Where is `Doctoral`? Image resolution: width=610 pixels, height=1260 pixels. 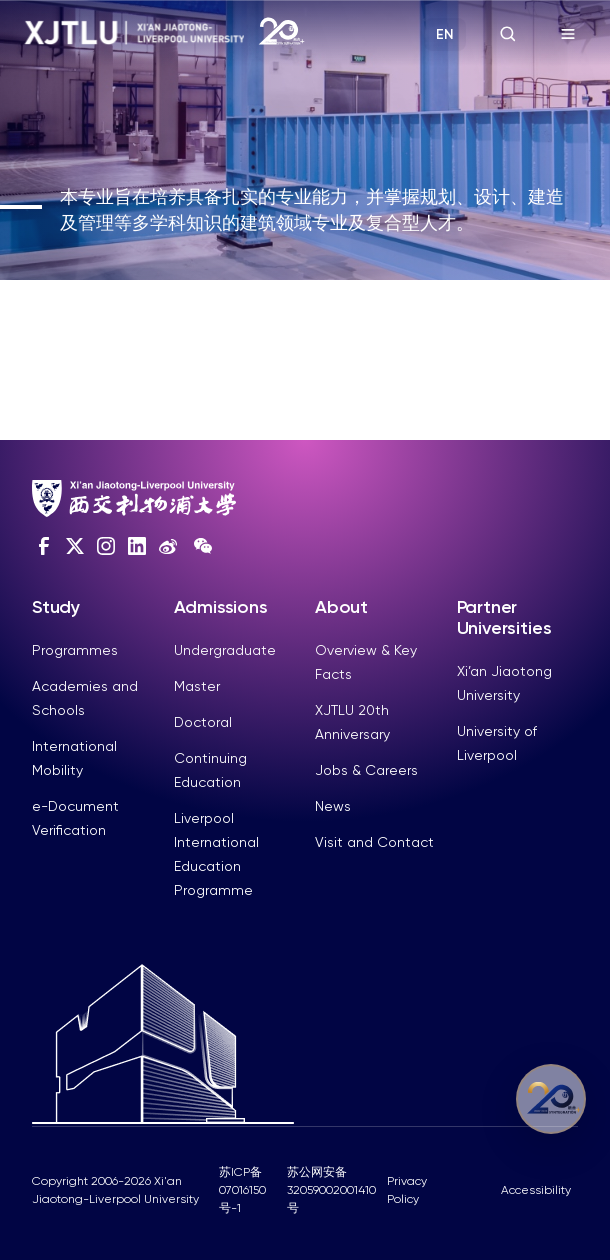 Doctoral is located at coordinates (203, 722).